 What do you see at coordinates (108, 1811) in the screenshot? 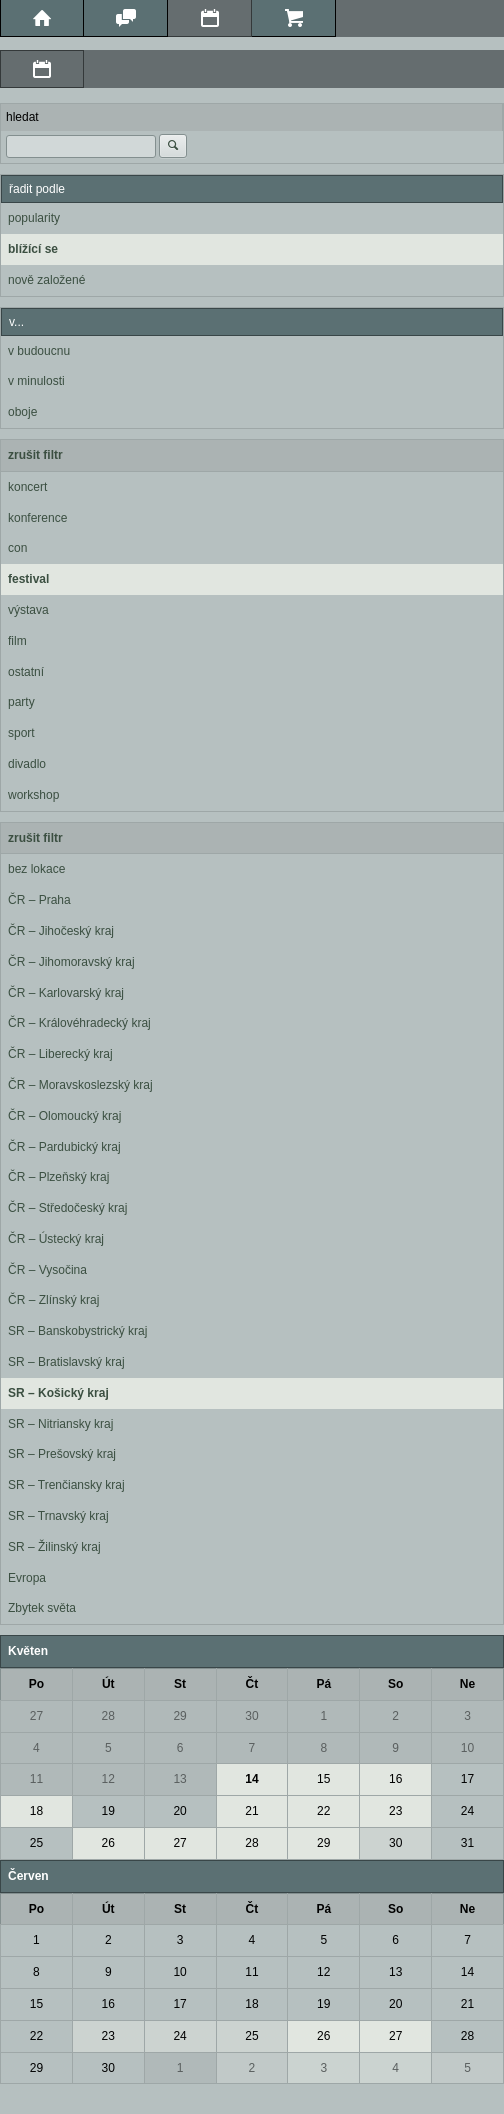
I see `19` at bounding box center [108, 1811].